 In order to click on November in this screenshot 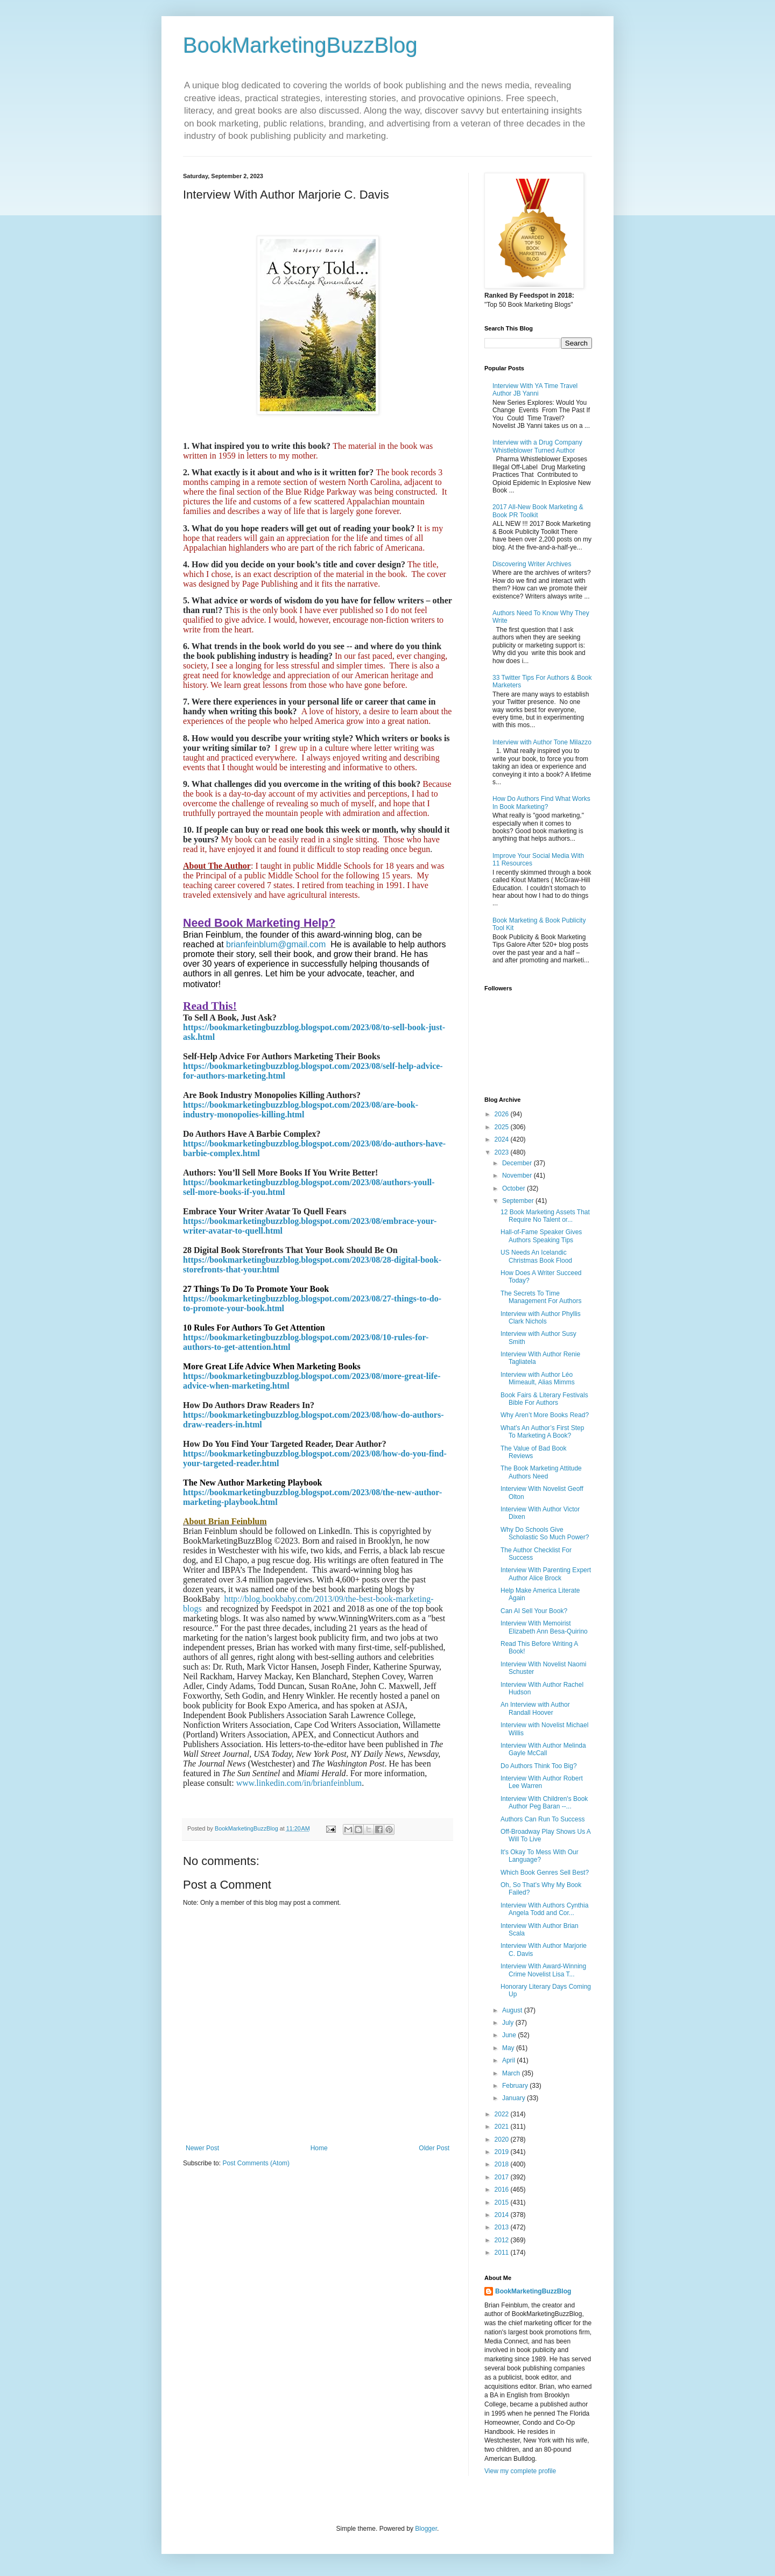, I will do `click(518, 1175)`.